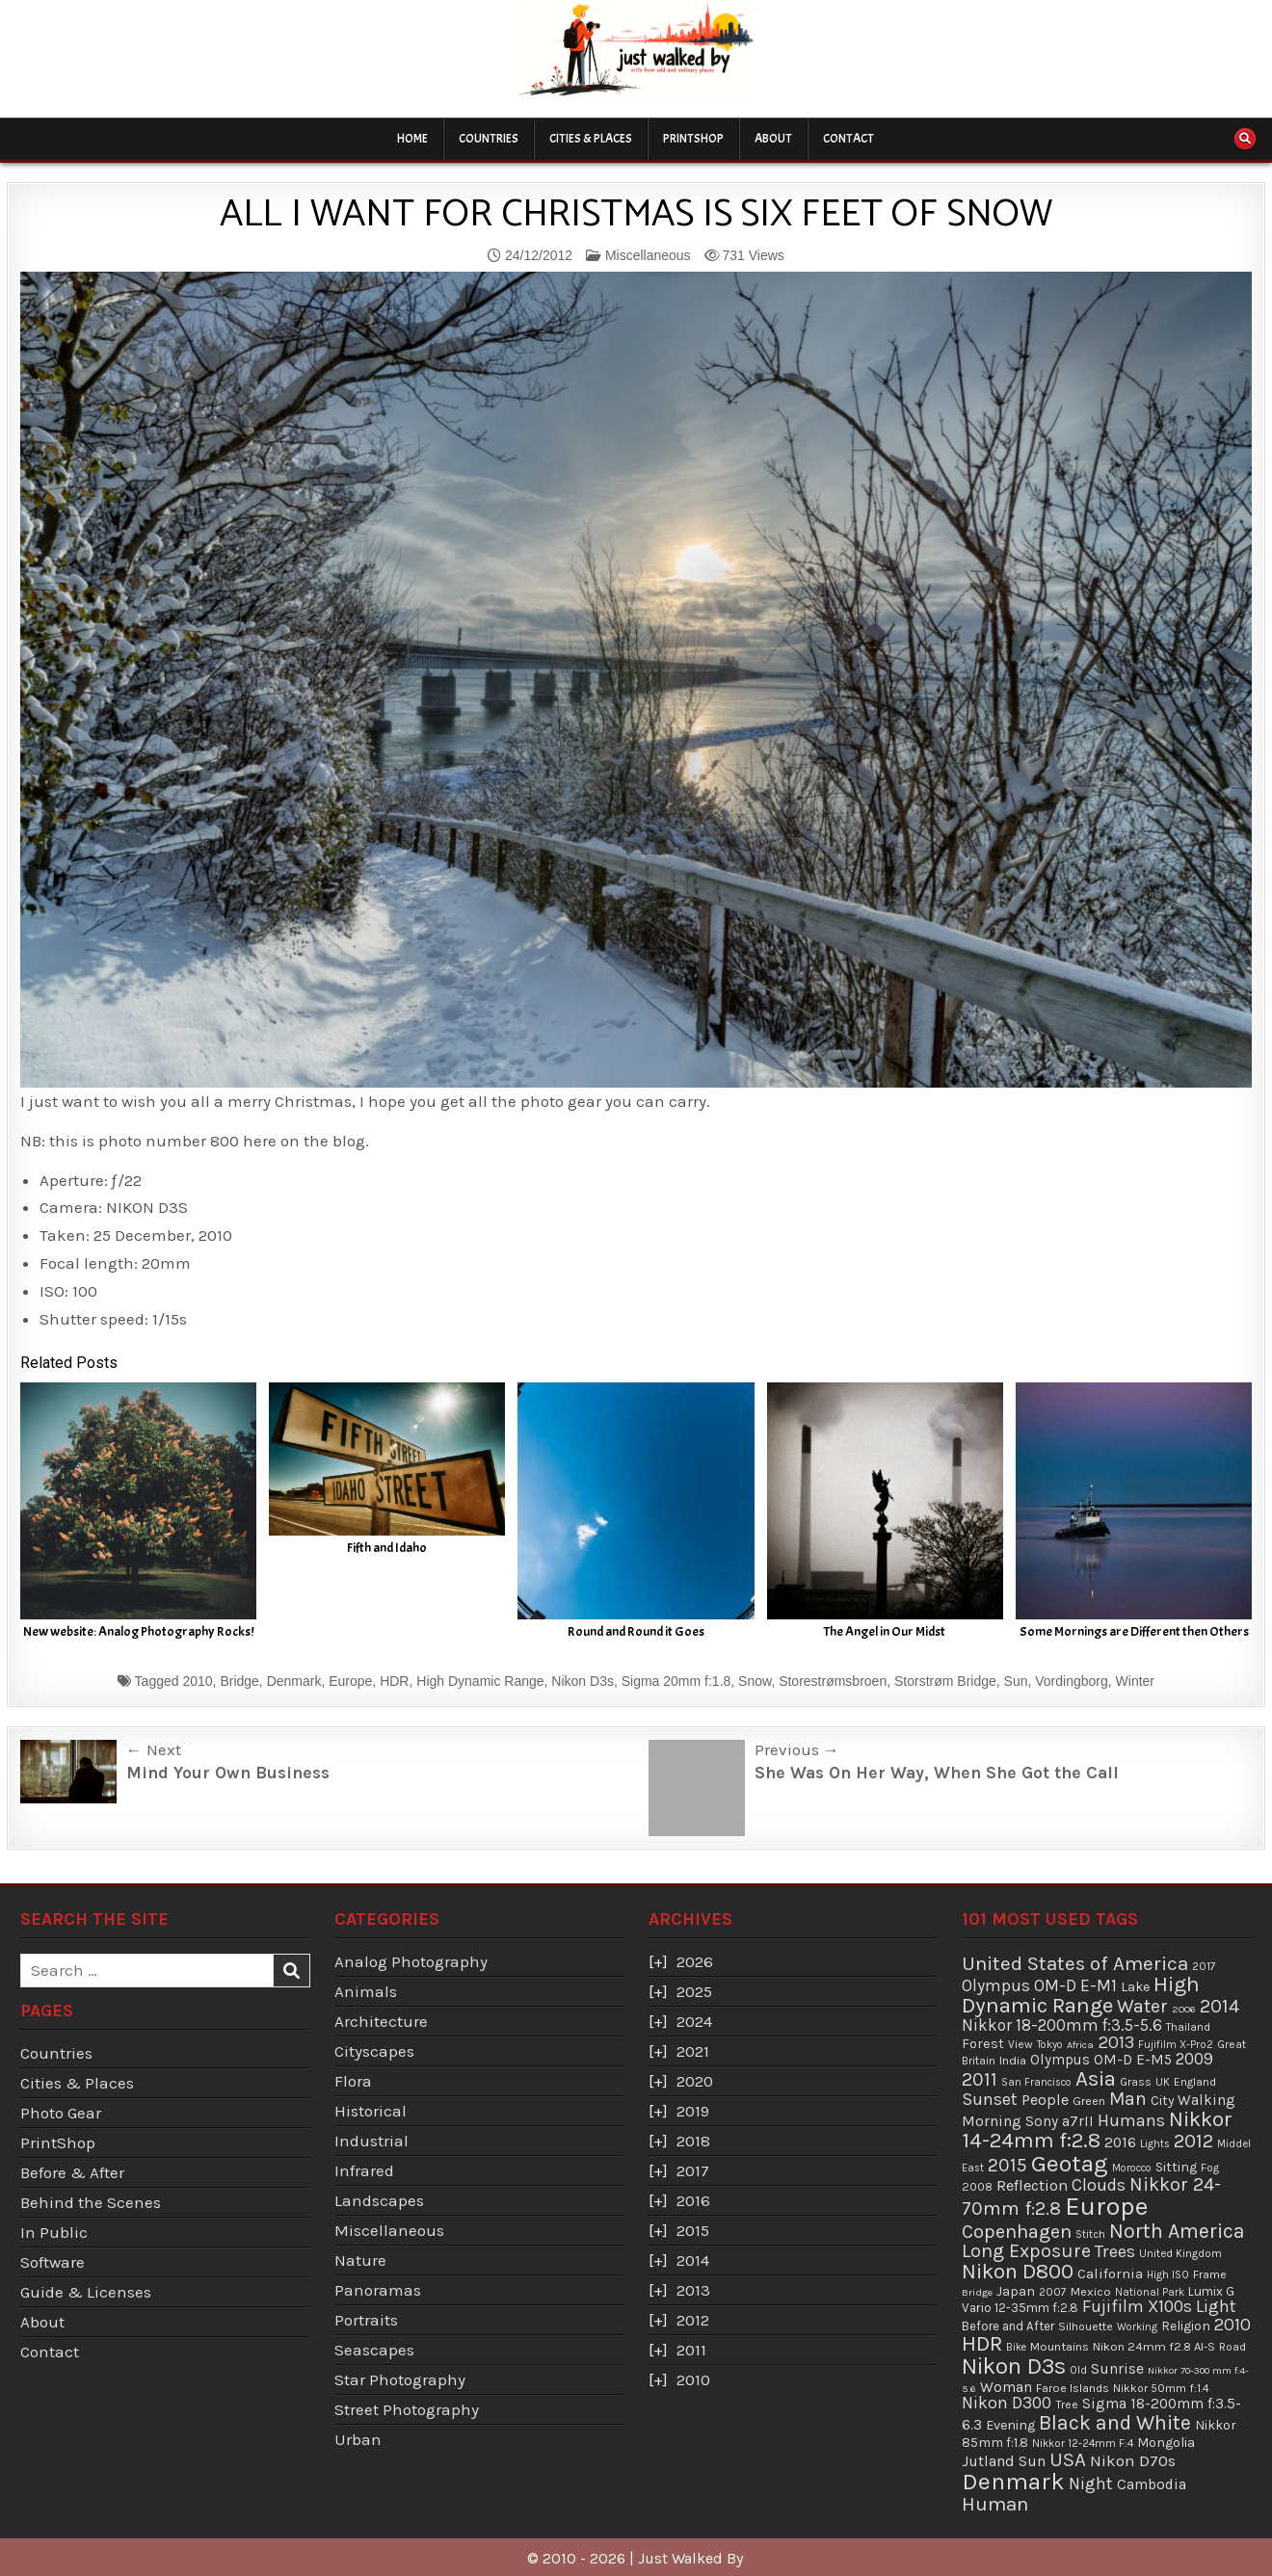 The image size is (1272, 2576). Describe the element at coordinates (1006, 2403) in the screenshot. I see `Nikon D300 [Nikon D300 (123 items)]` at that location.